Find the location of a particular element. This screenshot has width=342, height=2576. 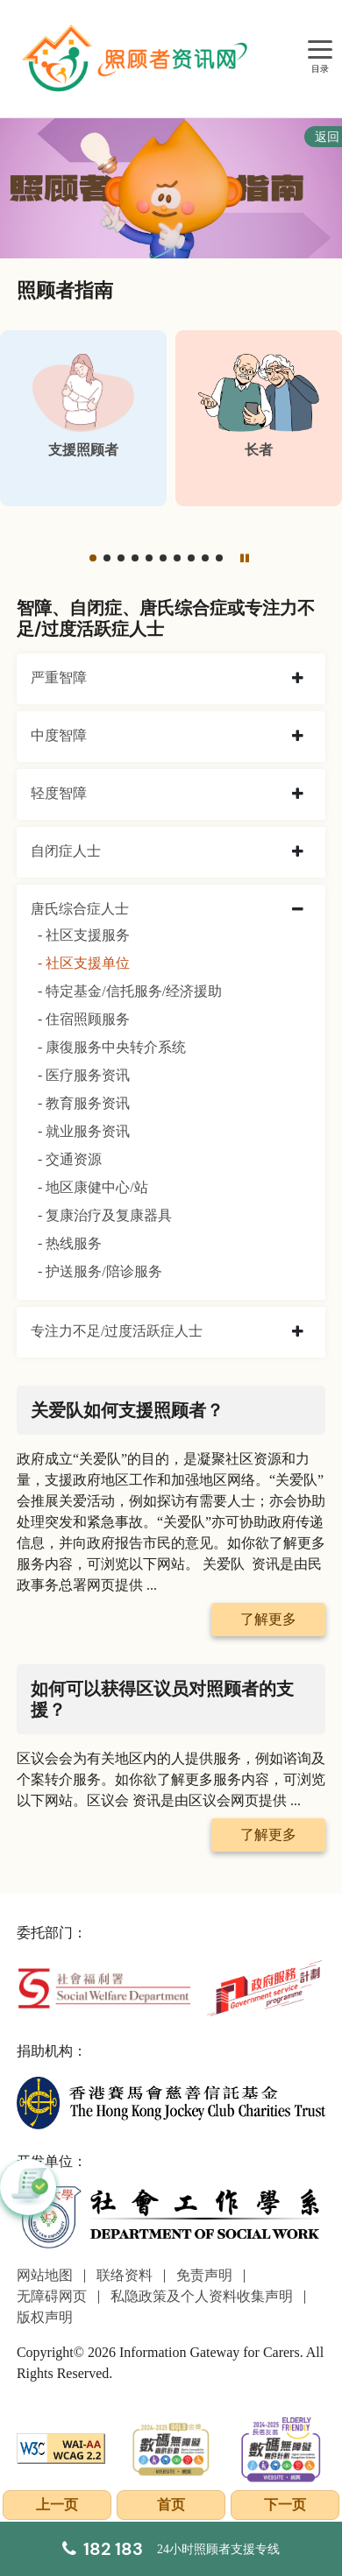

私隐政策及个人资料收集声明 [前往私隐政策及个人资料收集声明页面] is located at coordinates (201, 2296).